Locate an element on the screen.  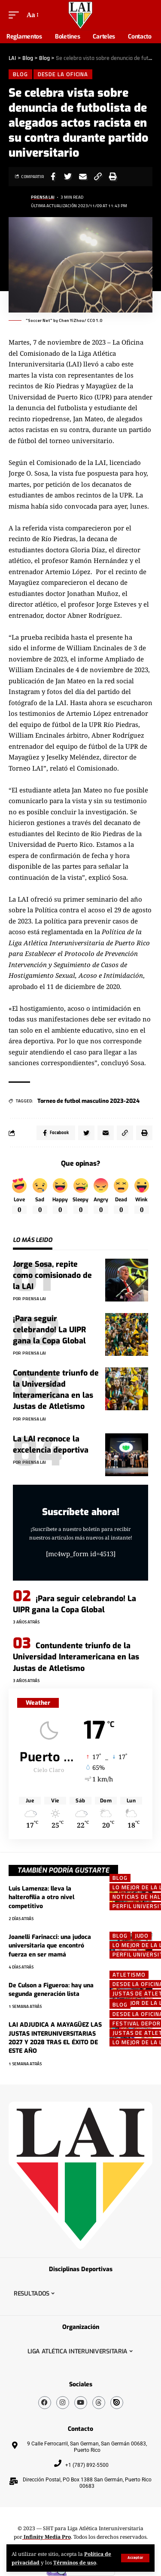
Soccer Net is located at coordinates (39, 320).